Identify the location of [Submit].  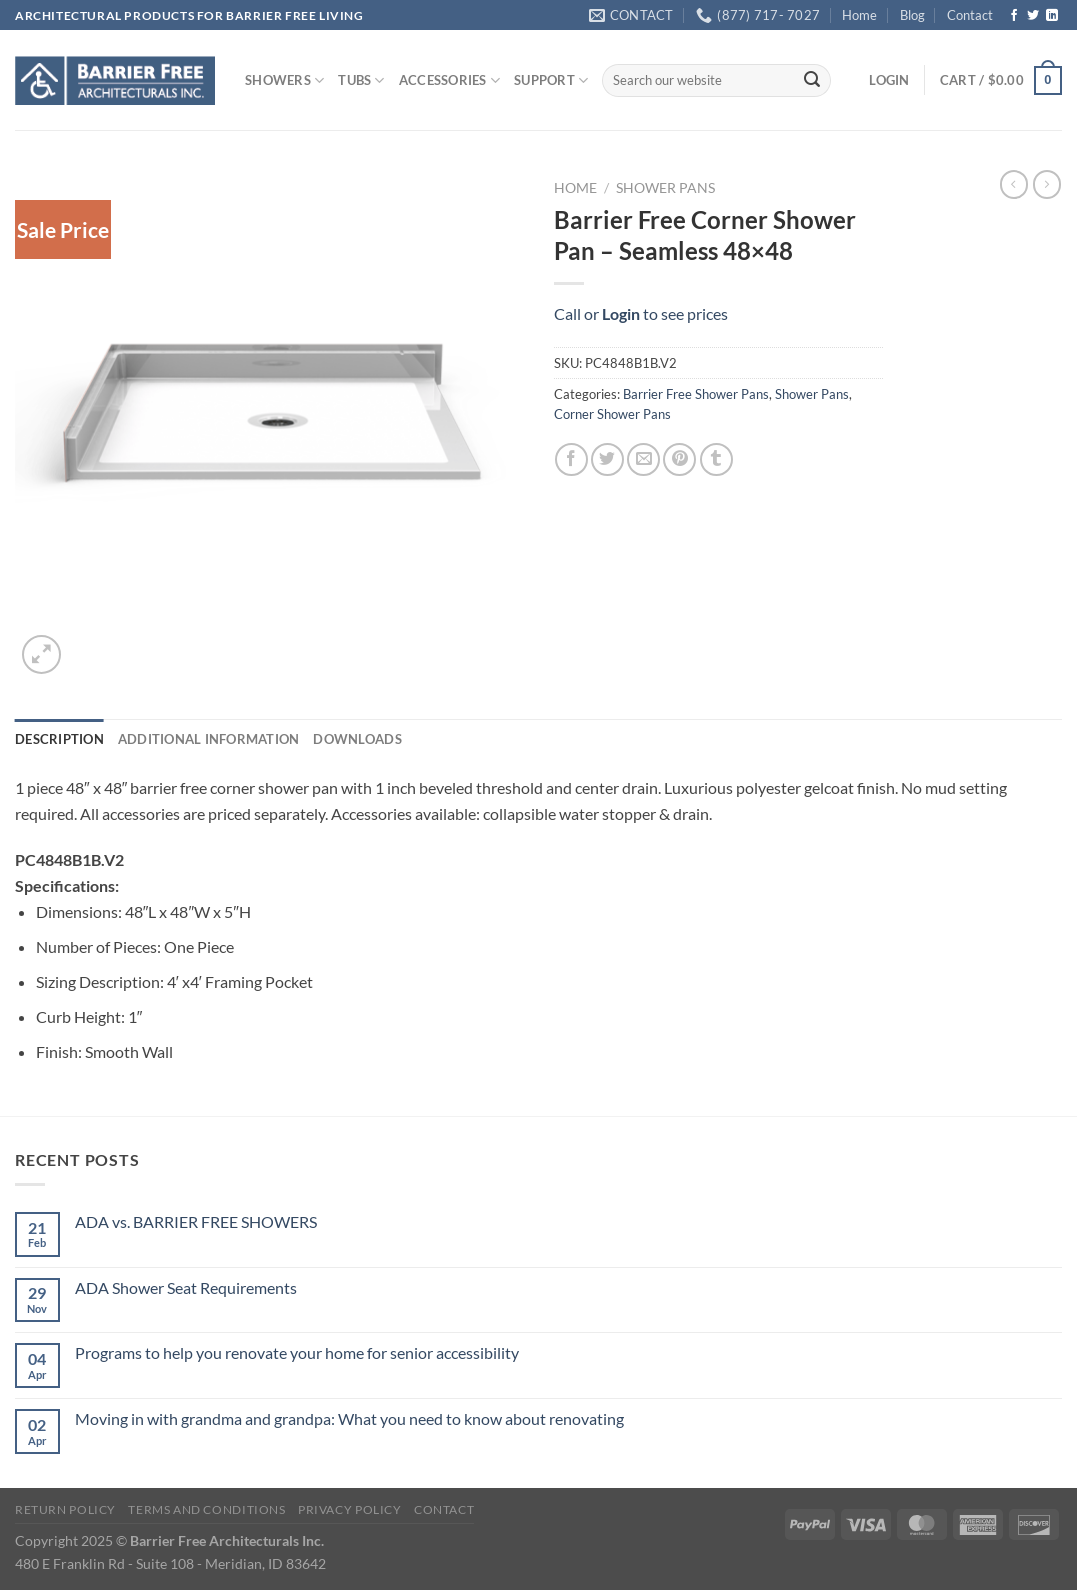
(812, 81).